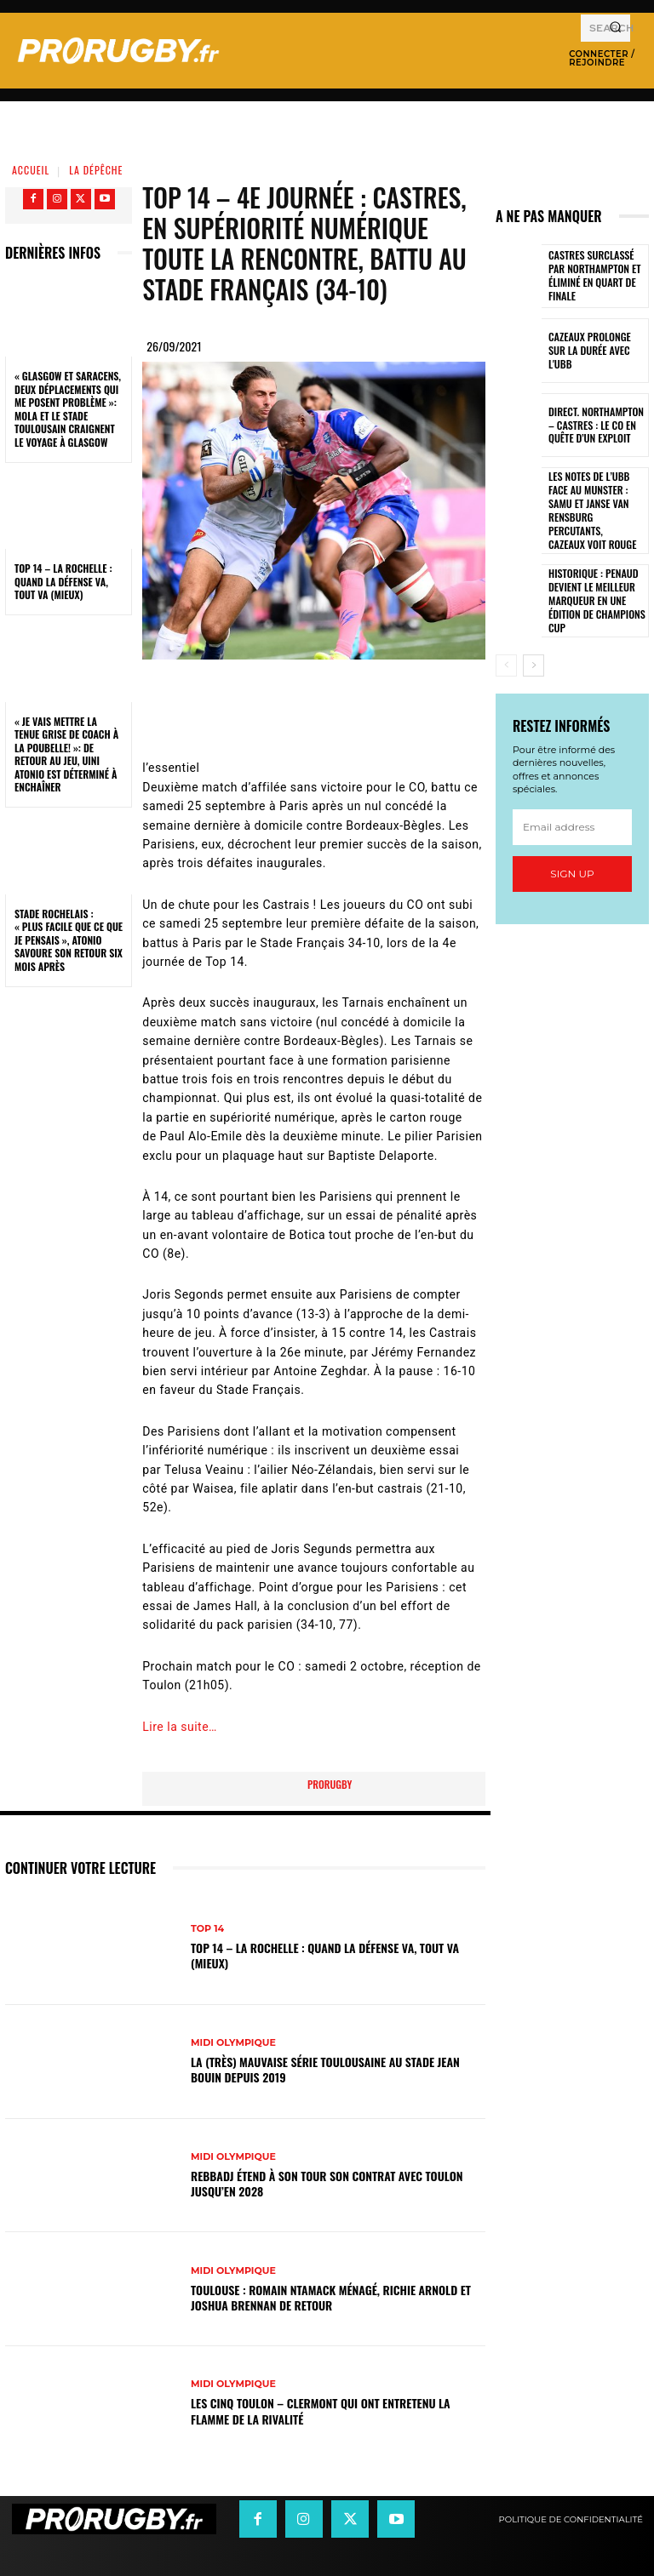 The width and height of the screenshot is (654, 2576). I want to click on Les cinq Toulon – Clermont qui ont entretenu la flamme de la rivalité, so click(320, 2410).